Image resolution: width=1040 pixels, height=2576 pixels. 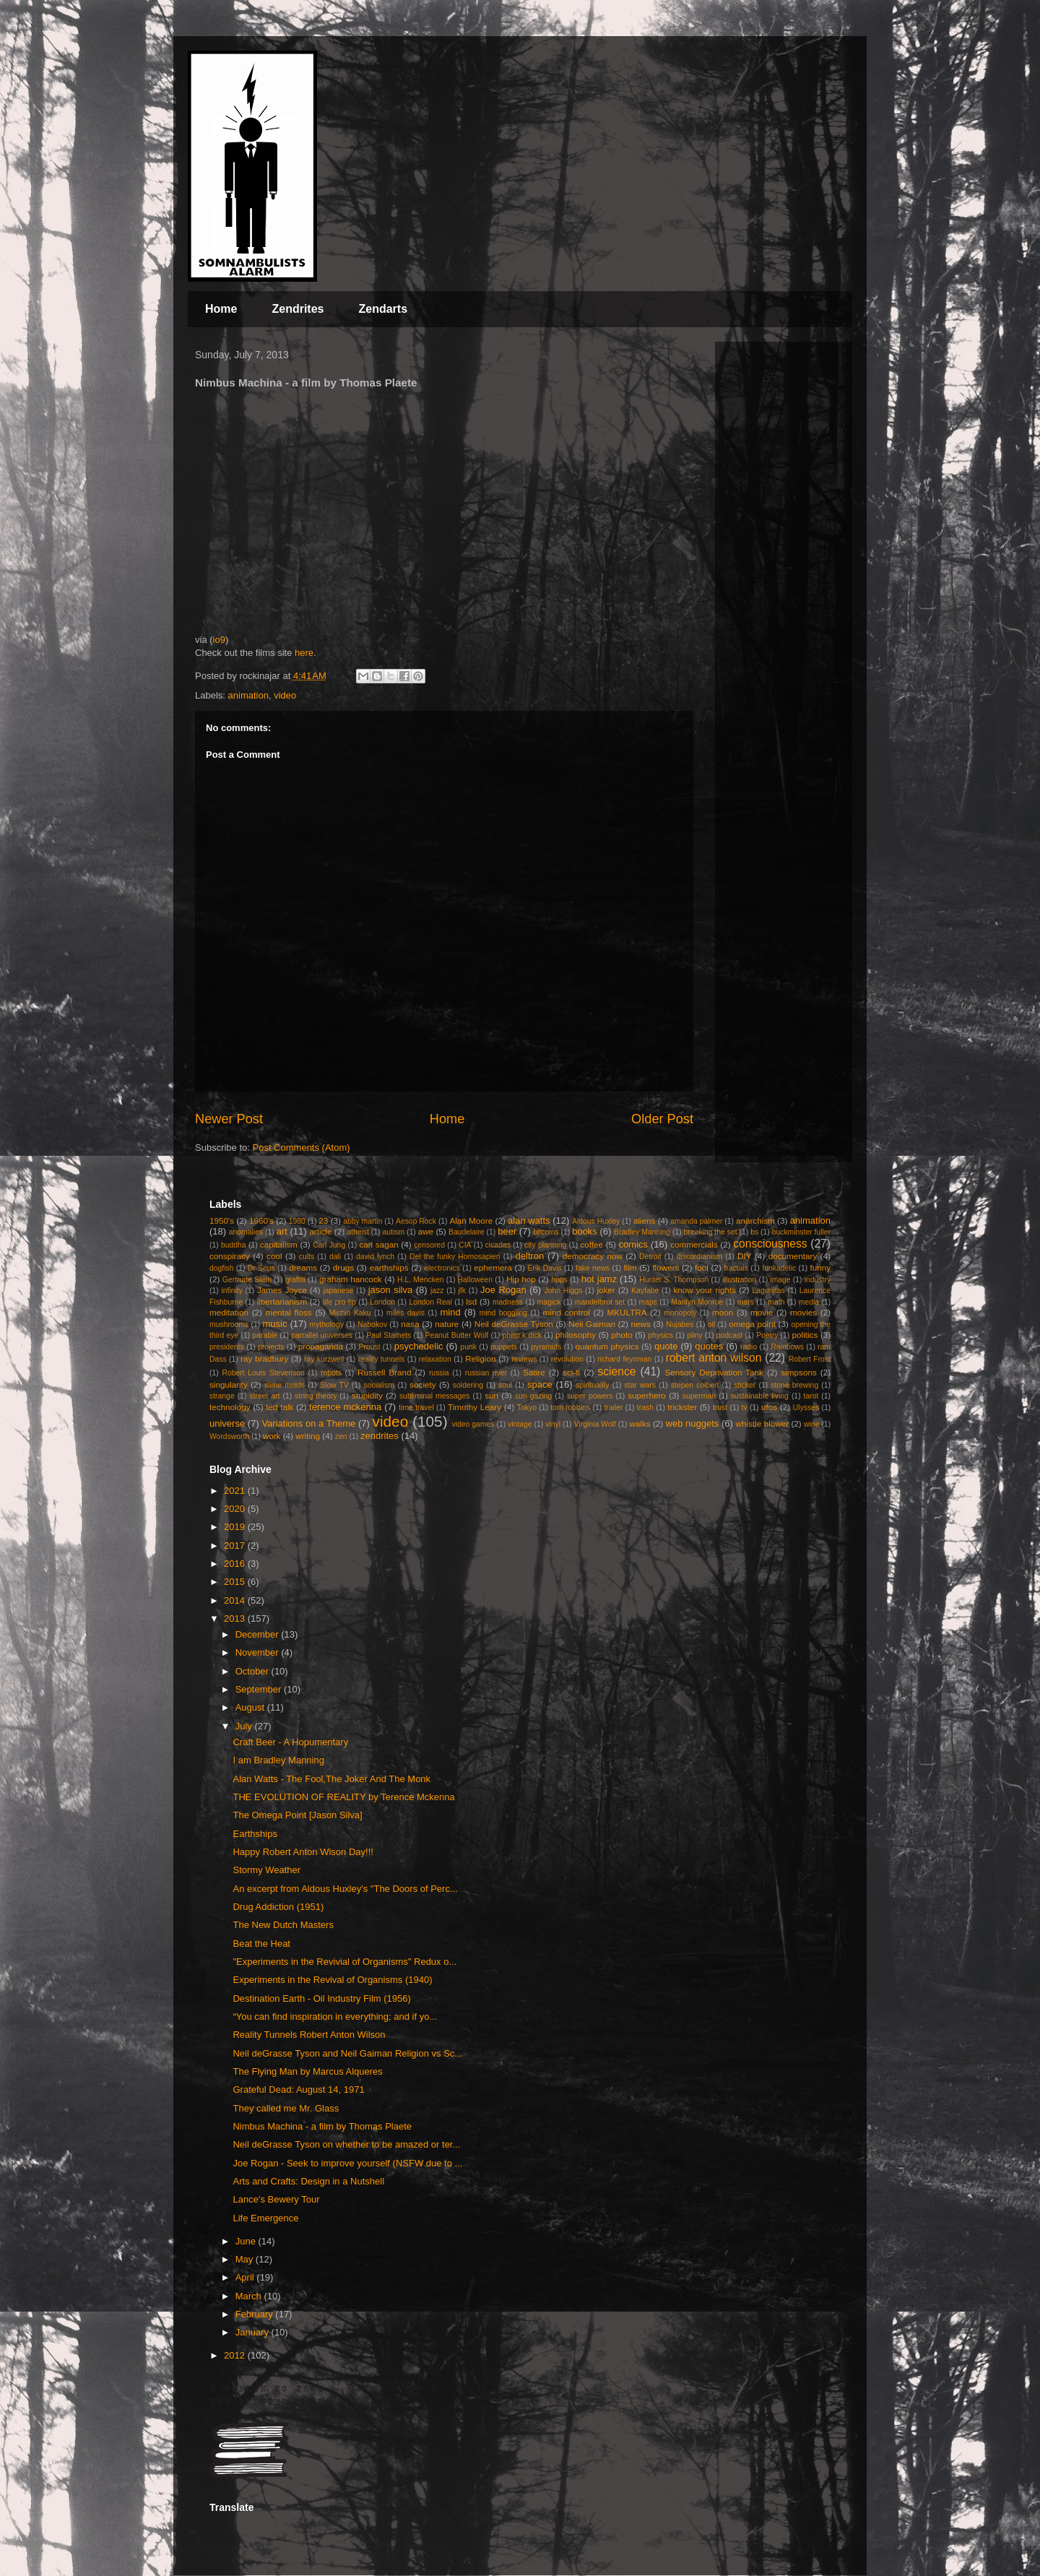 I want to click on life pro tip, so click(x=339, y=1302).